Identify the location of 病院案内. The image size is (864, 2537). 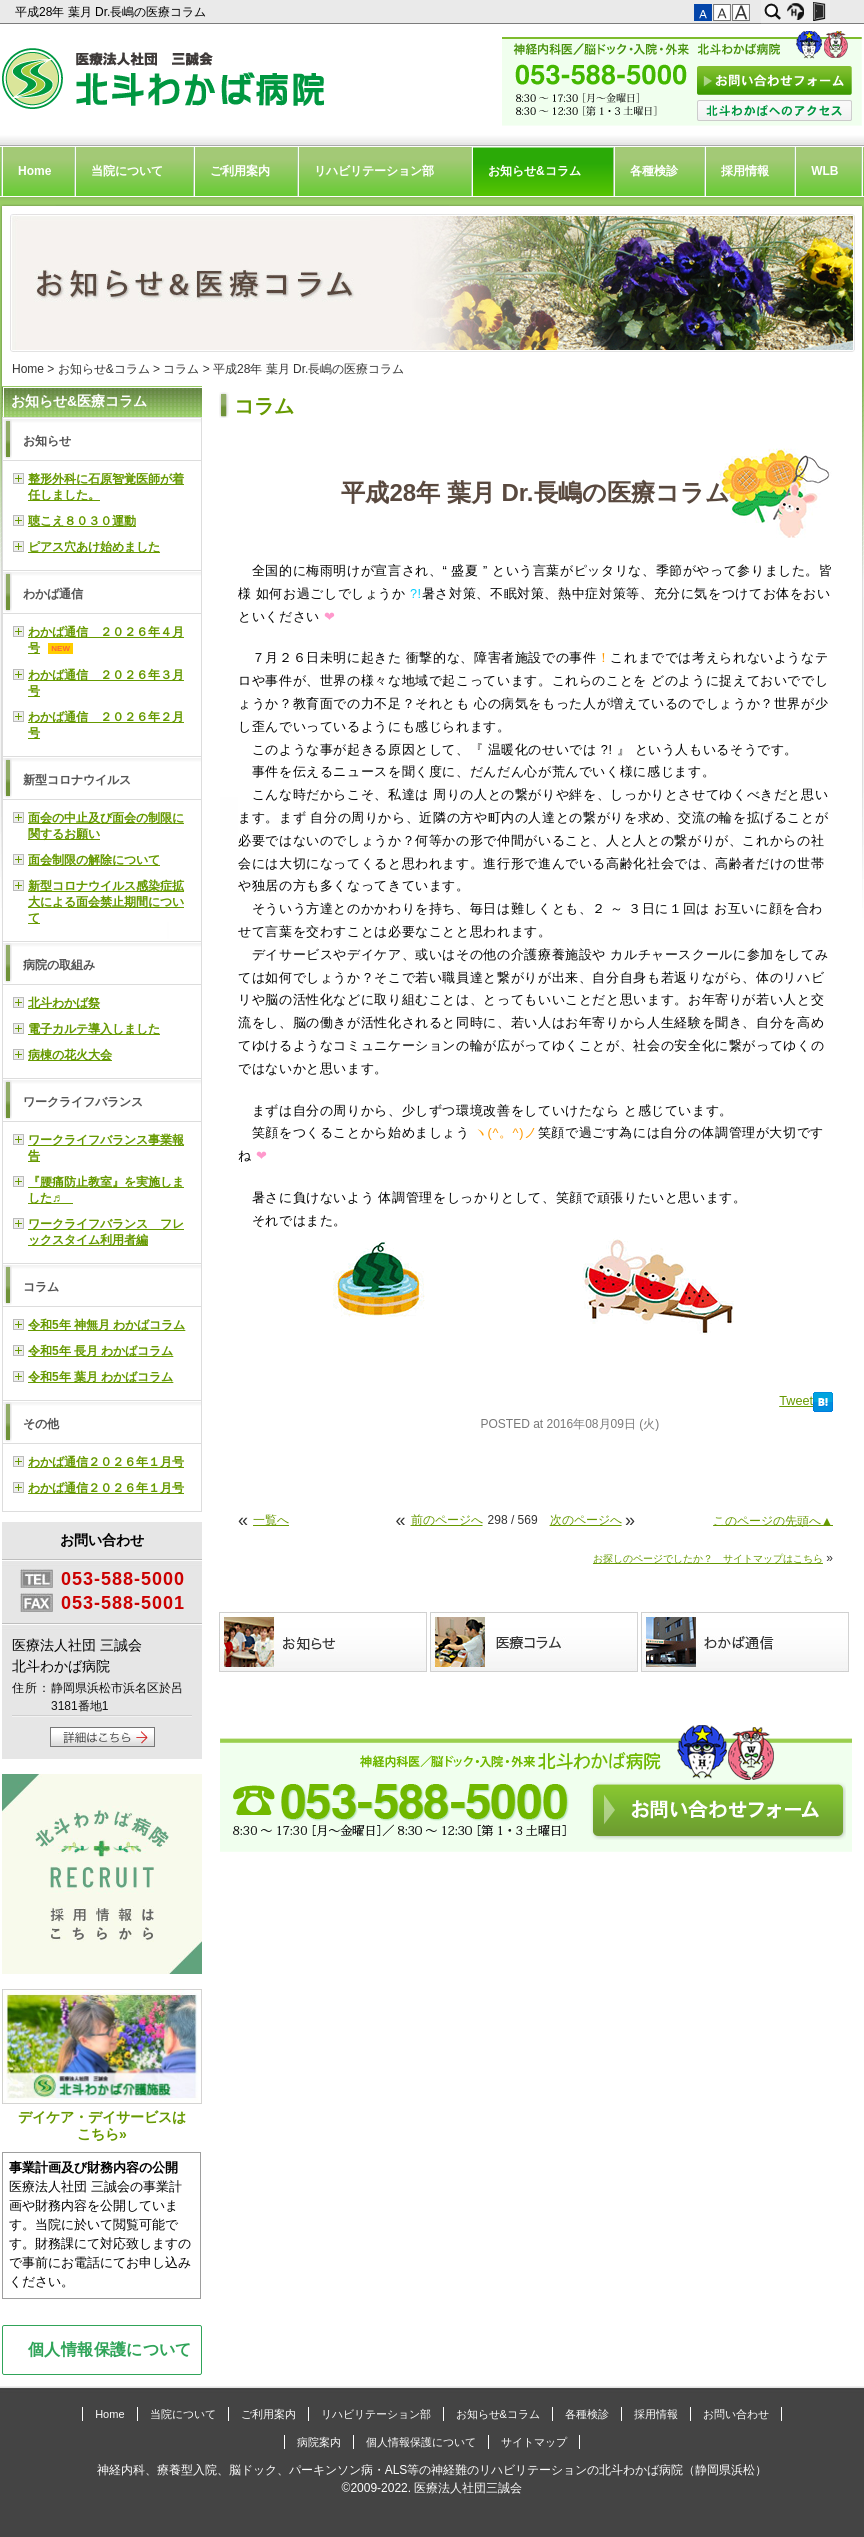
(319, 2442).